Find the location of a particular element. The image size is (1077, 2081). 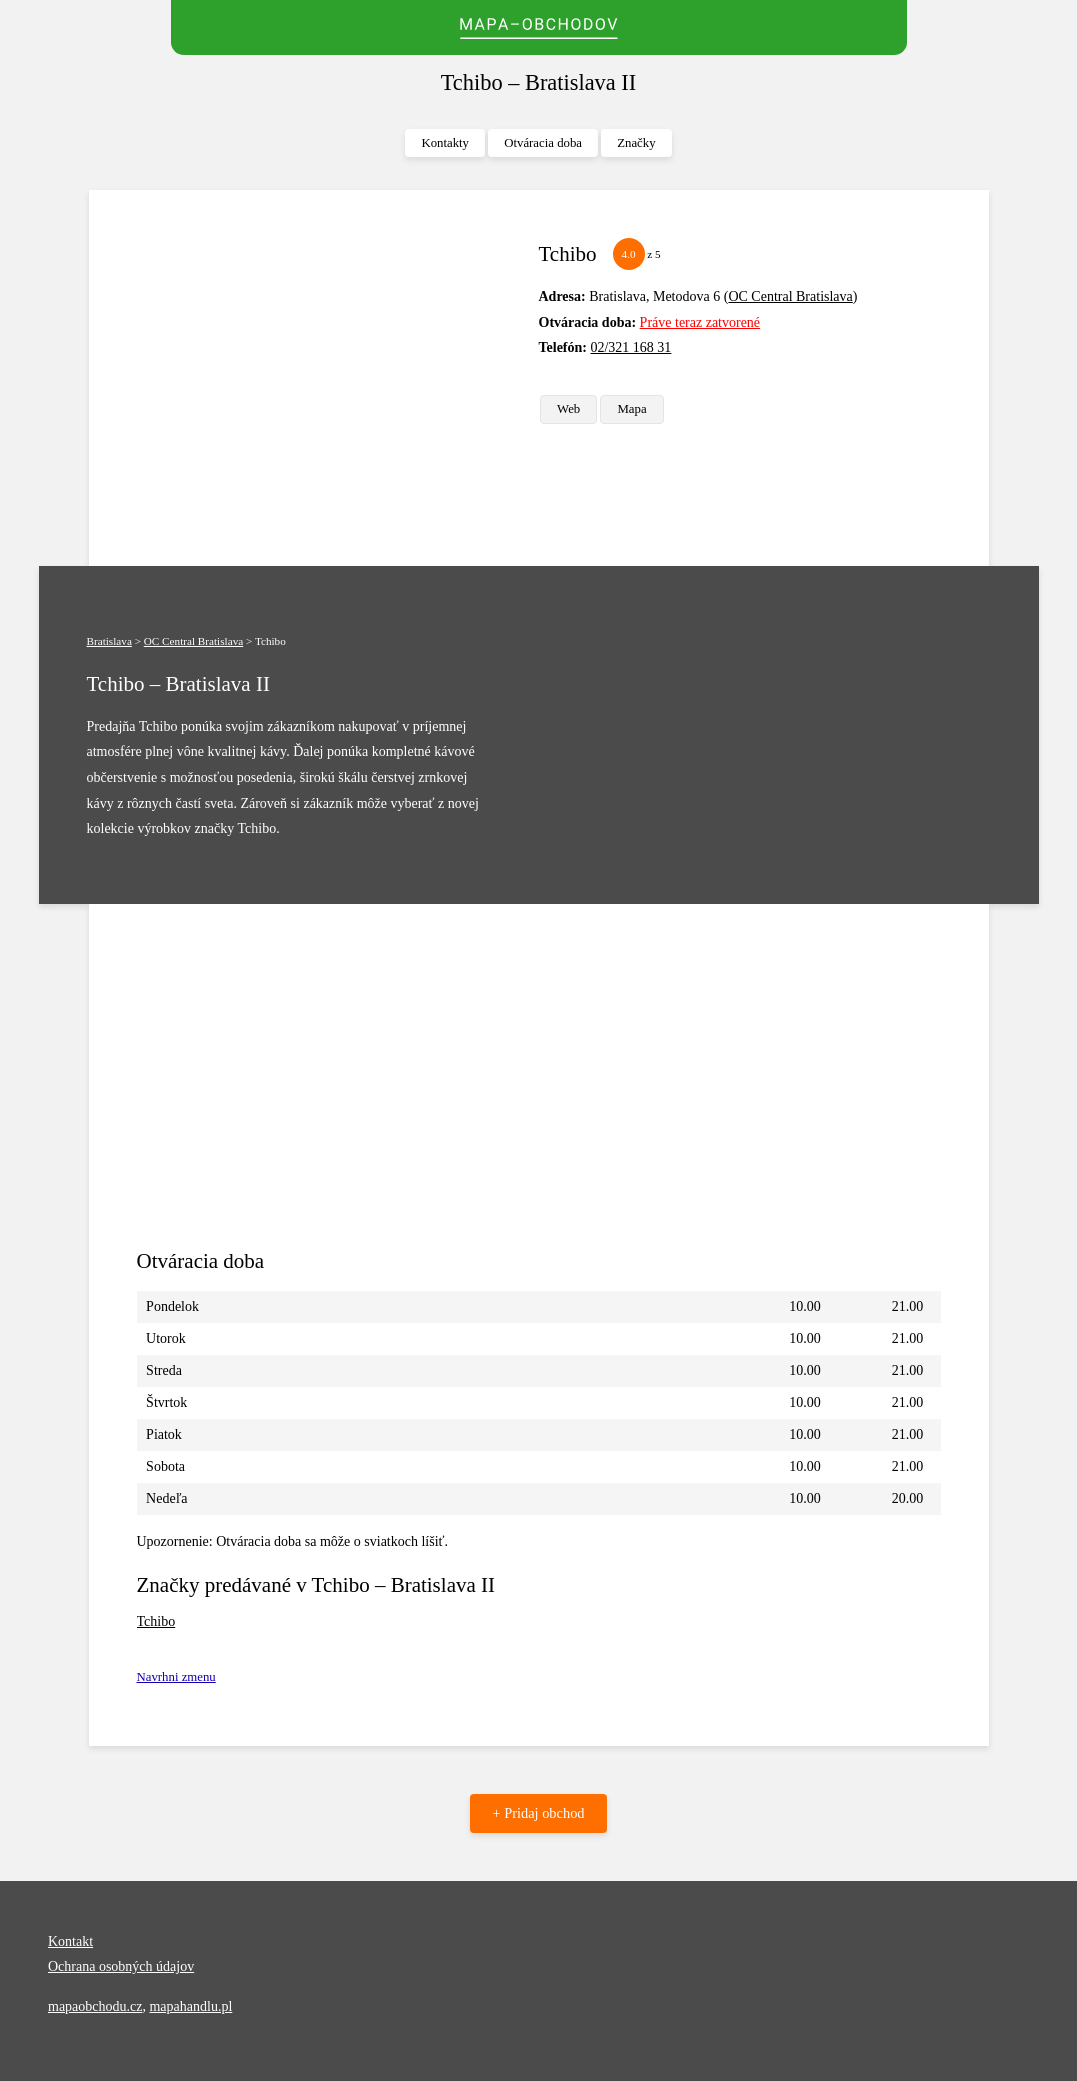

Kontakty is located at coordinates (445, 143).